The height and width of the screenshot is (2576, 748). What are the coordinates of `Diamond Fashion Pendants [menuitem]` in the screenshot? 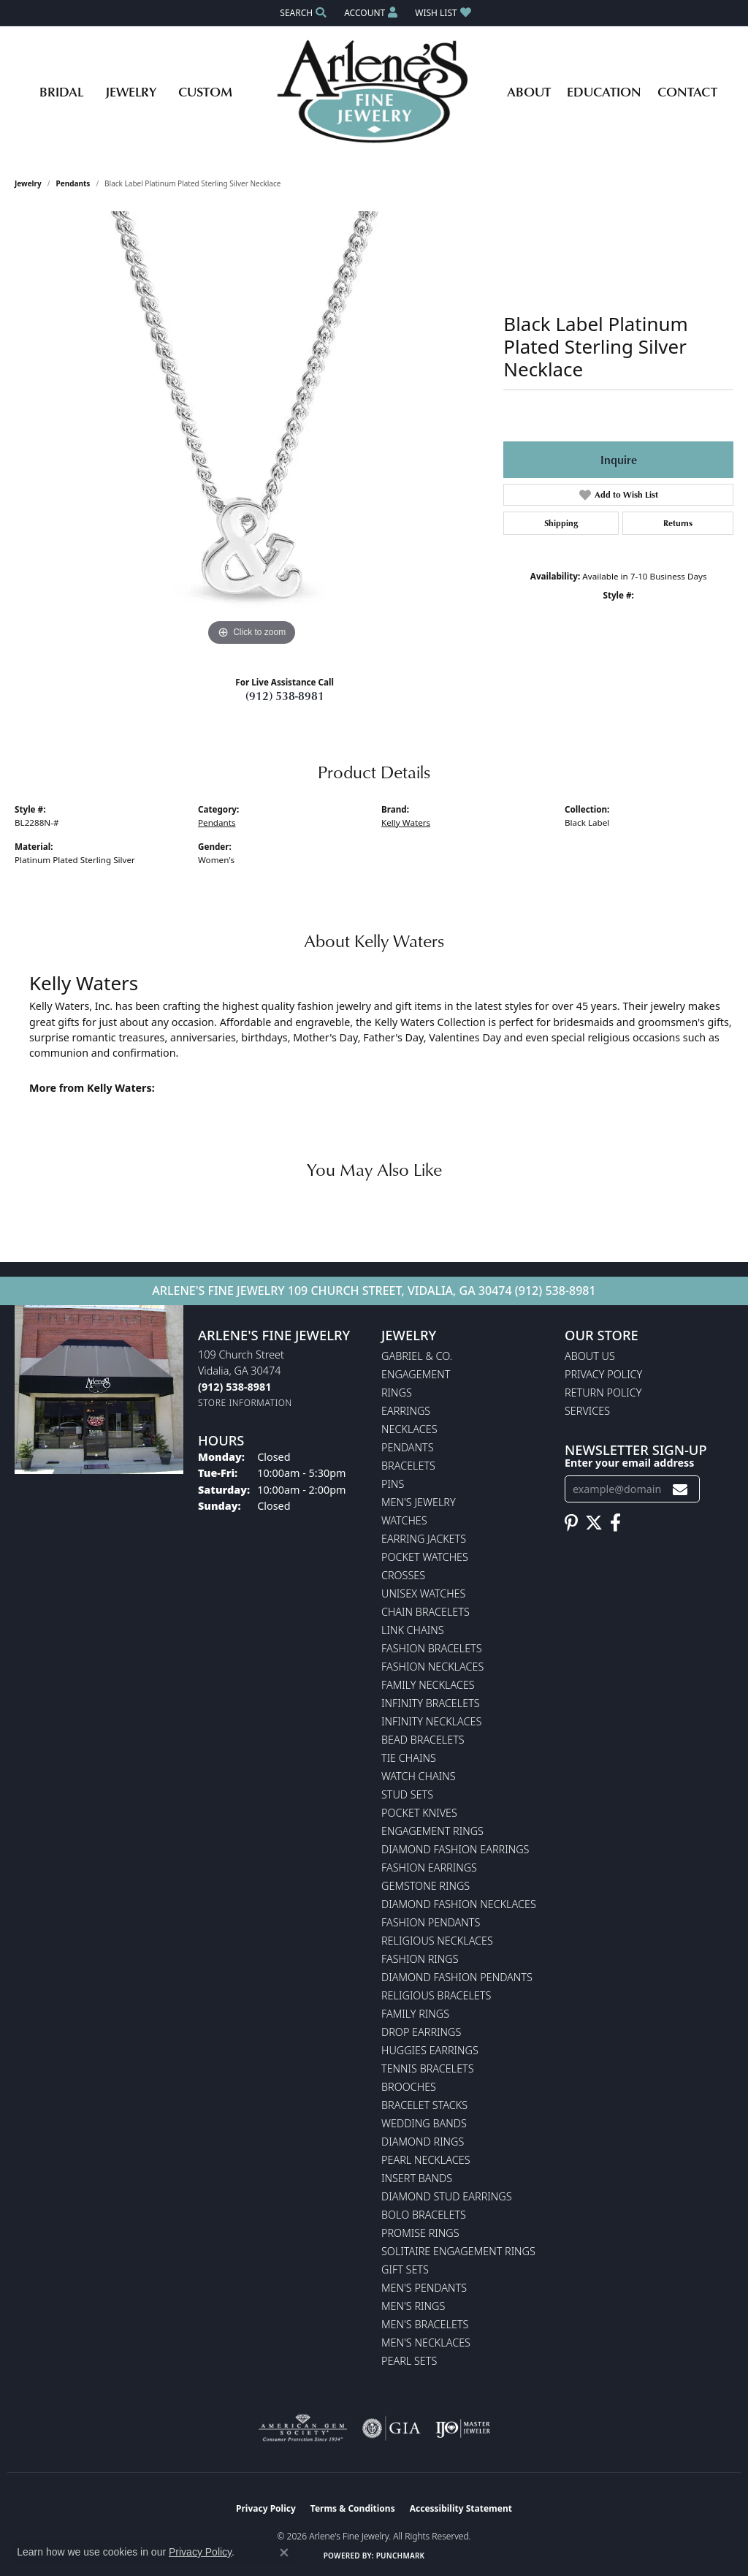 It's located at (457, 1977).